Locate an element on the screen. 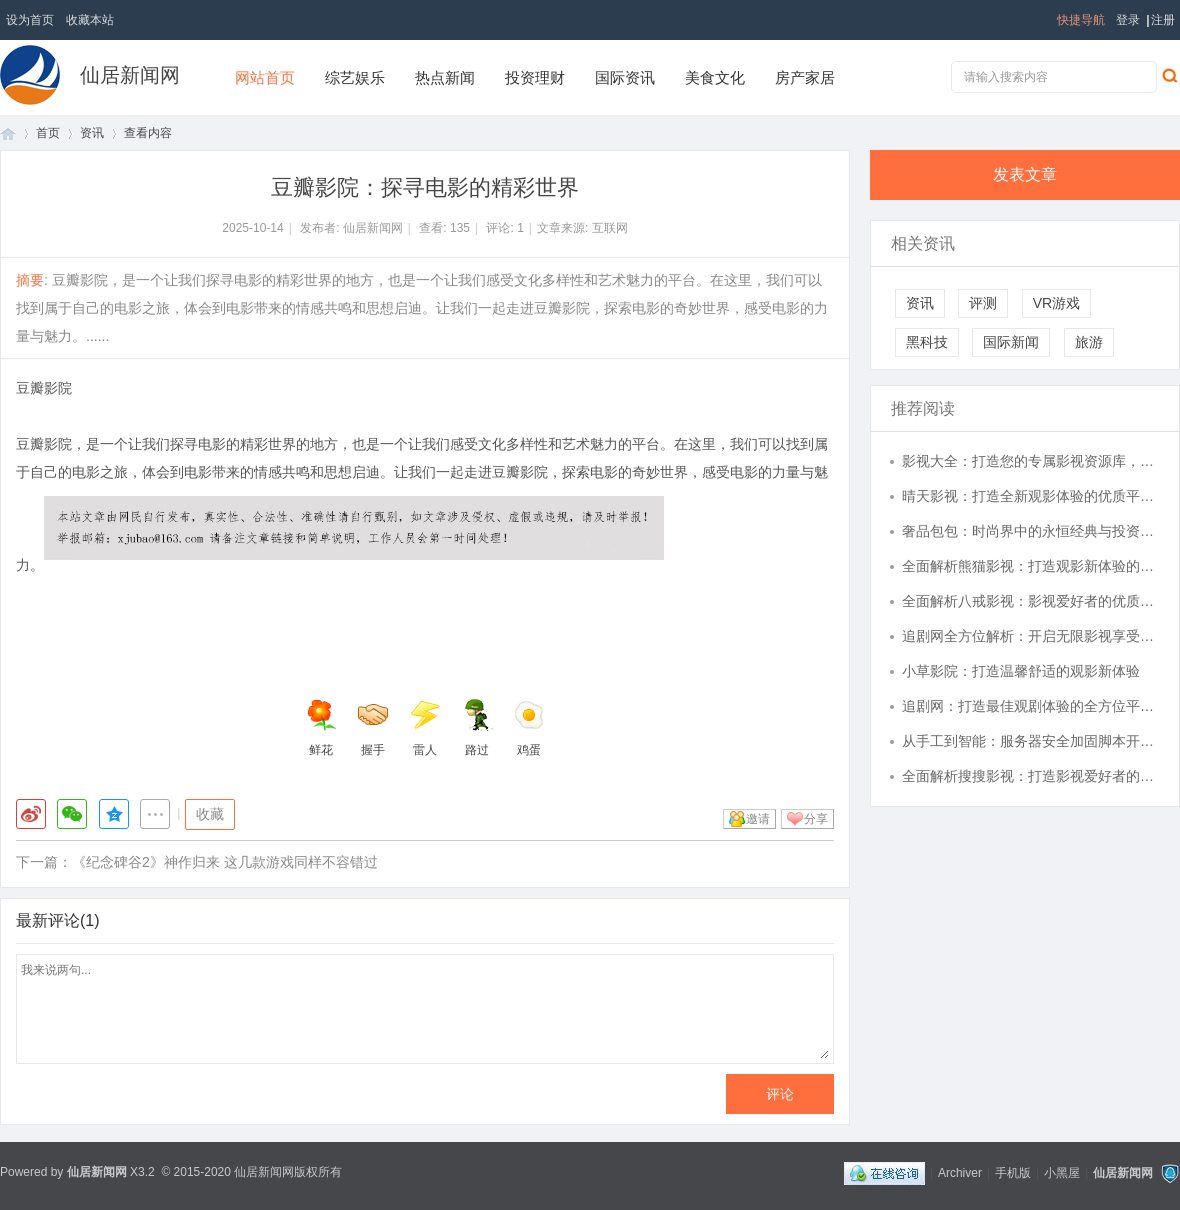 This screenshot has height=1210, width=1180. 国际资讯 is located at coordinates (625, 77).